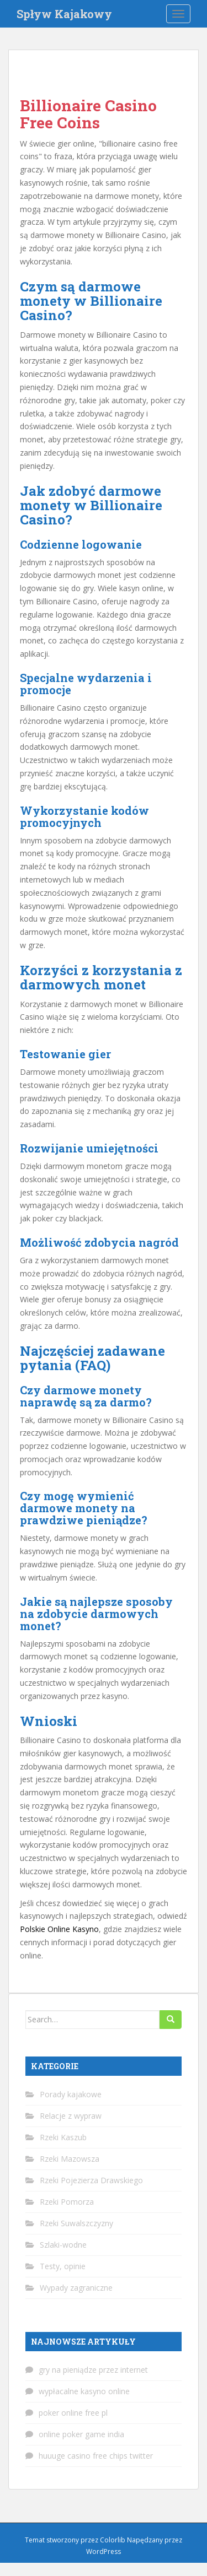 Image resolution: width=207 pixels, height=2576 pixels. Describe the element at coordinates (63, 2266) in the screenshot. I see `Testy, opinie` at that location.